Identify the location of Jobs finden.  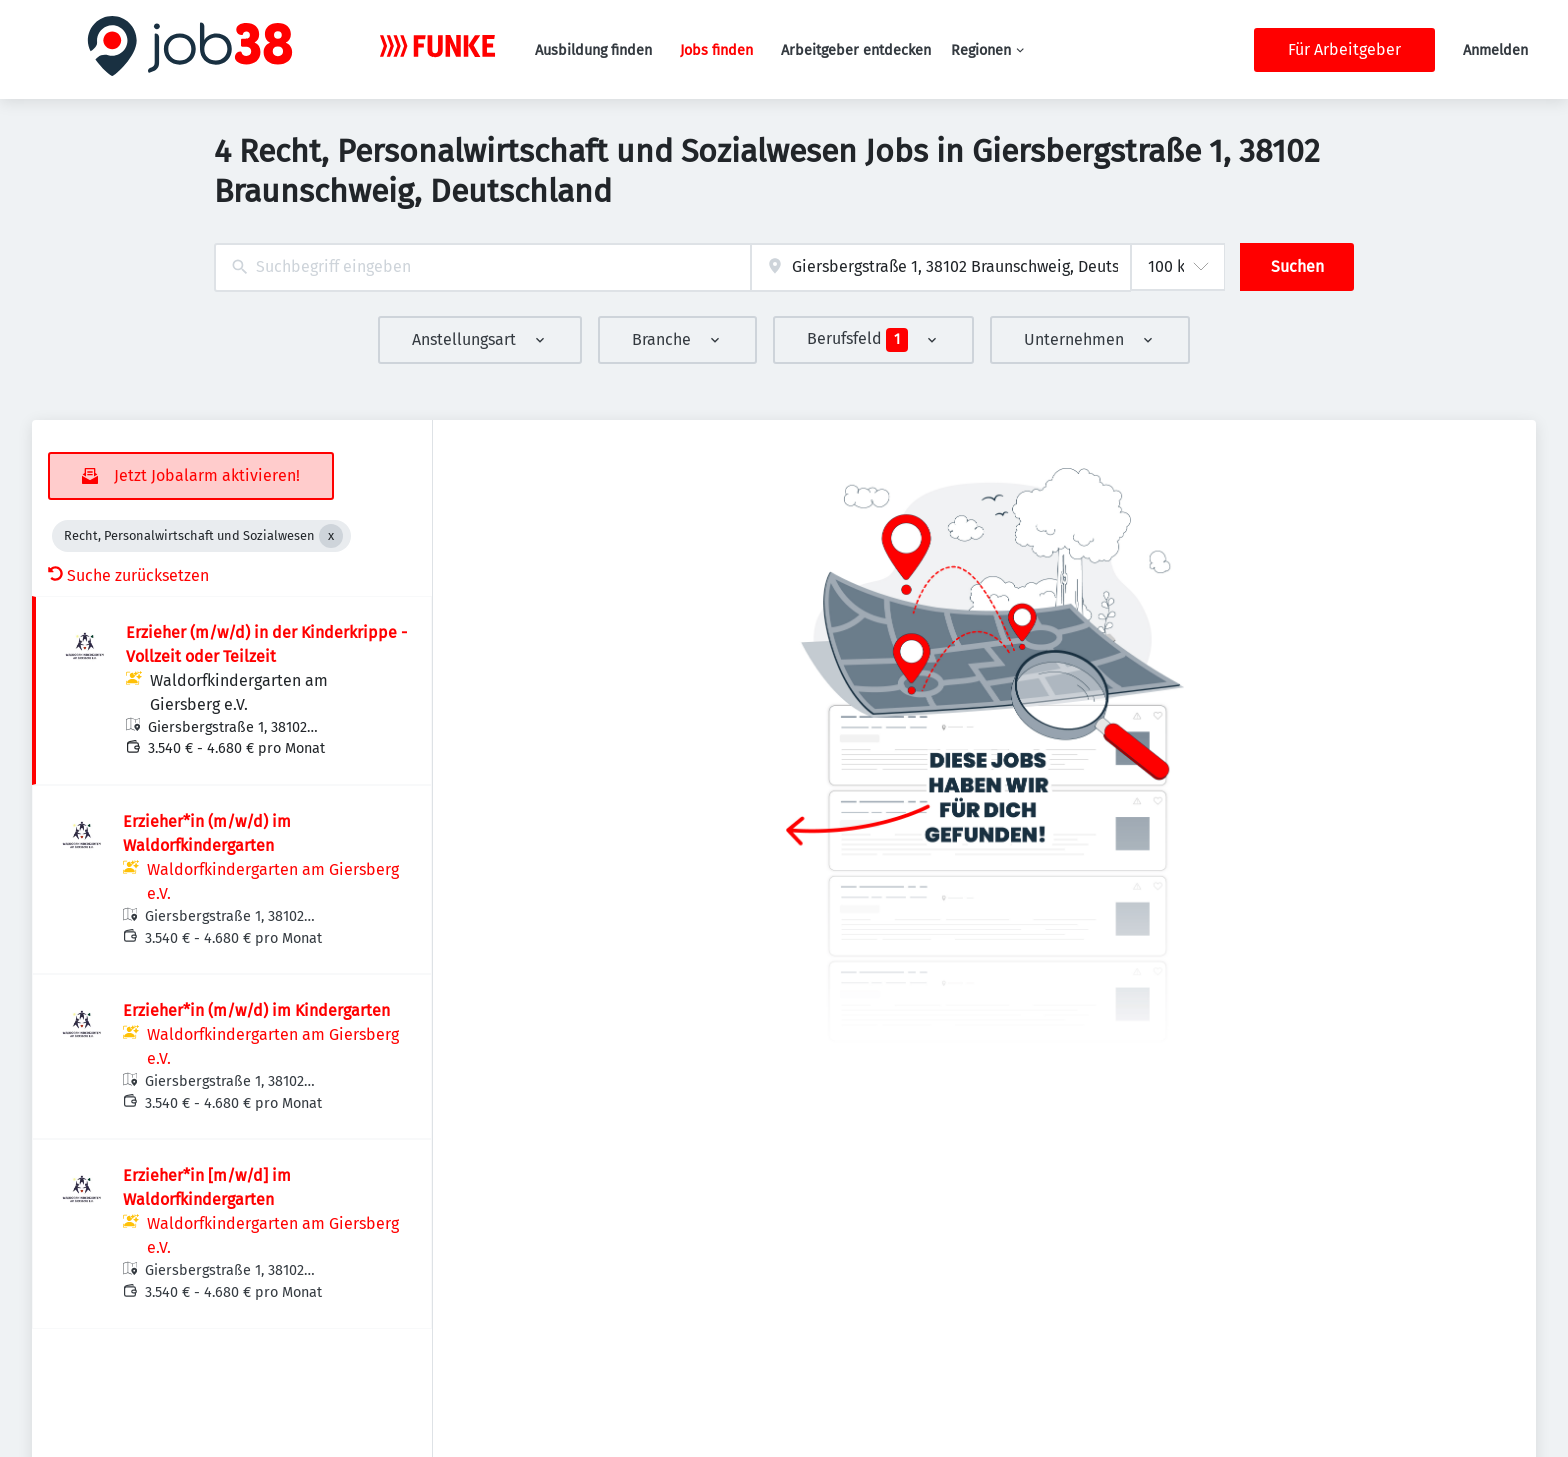
(716, 50).